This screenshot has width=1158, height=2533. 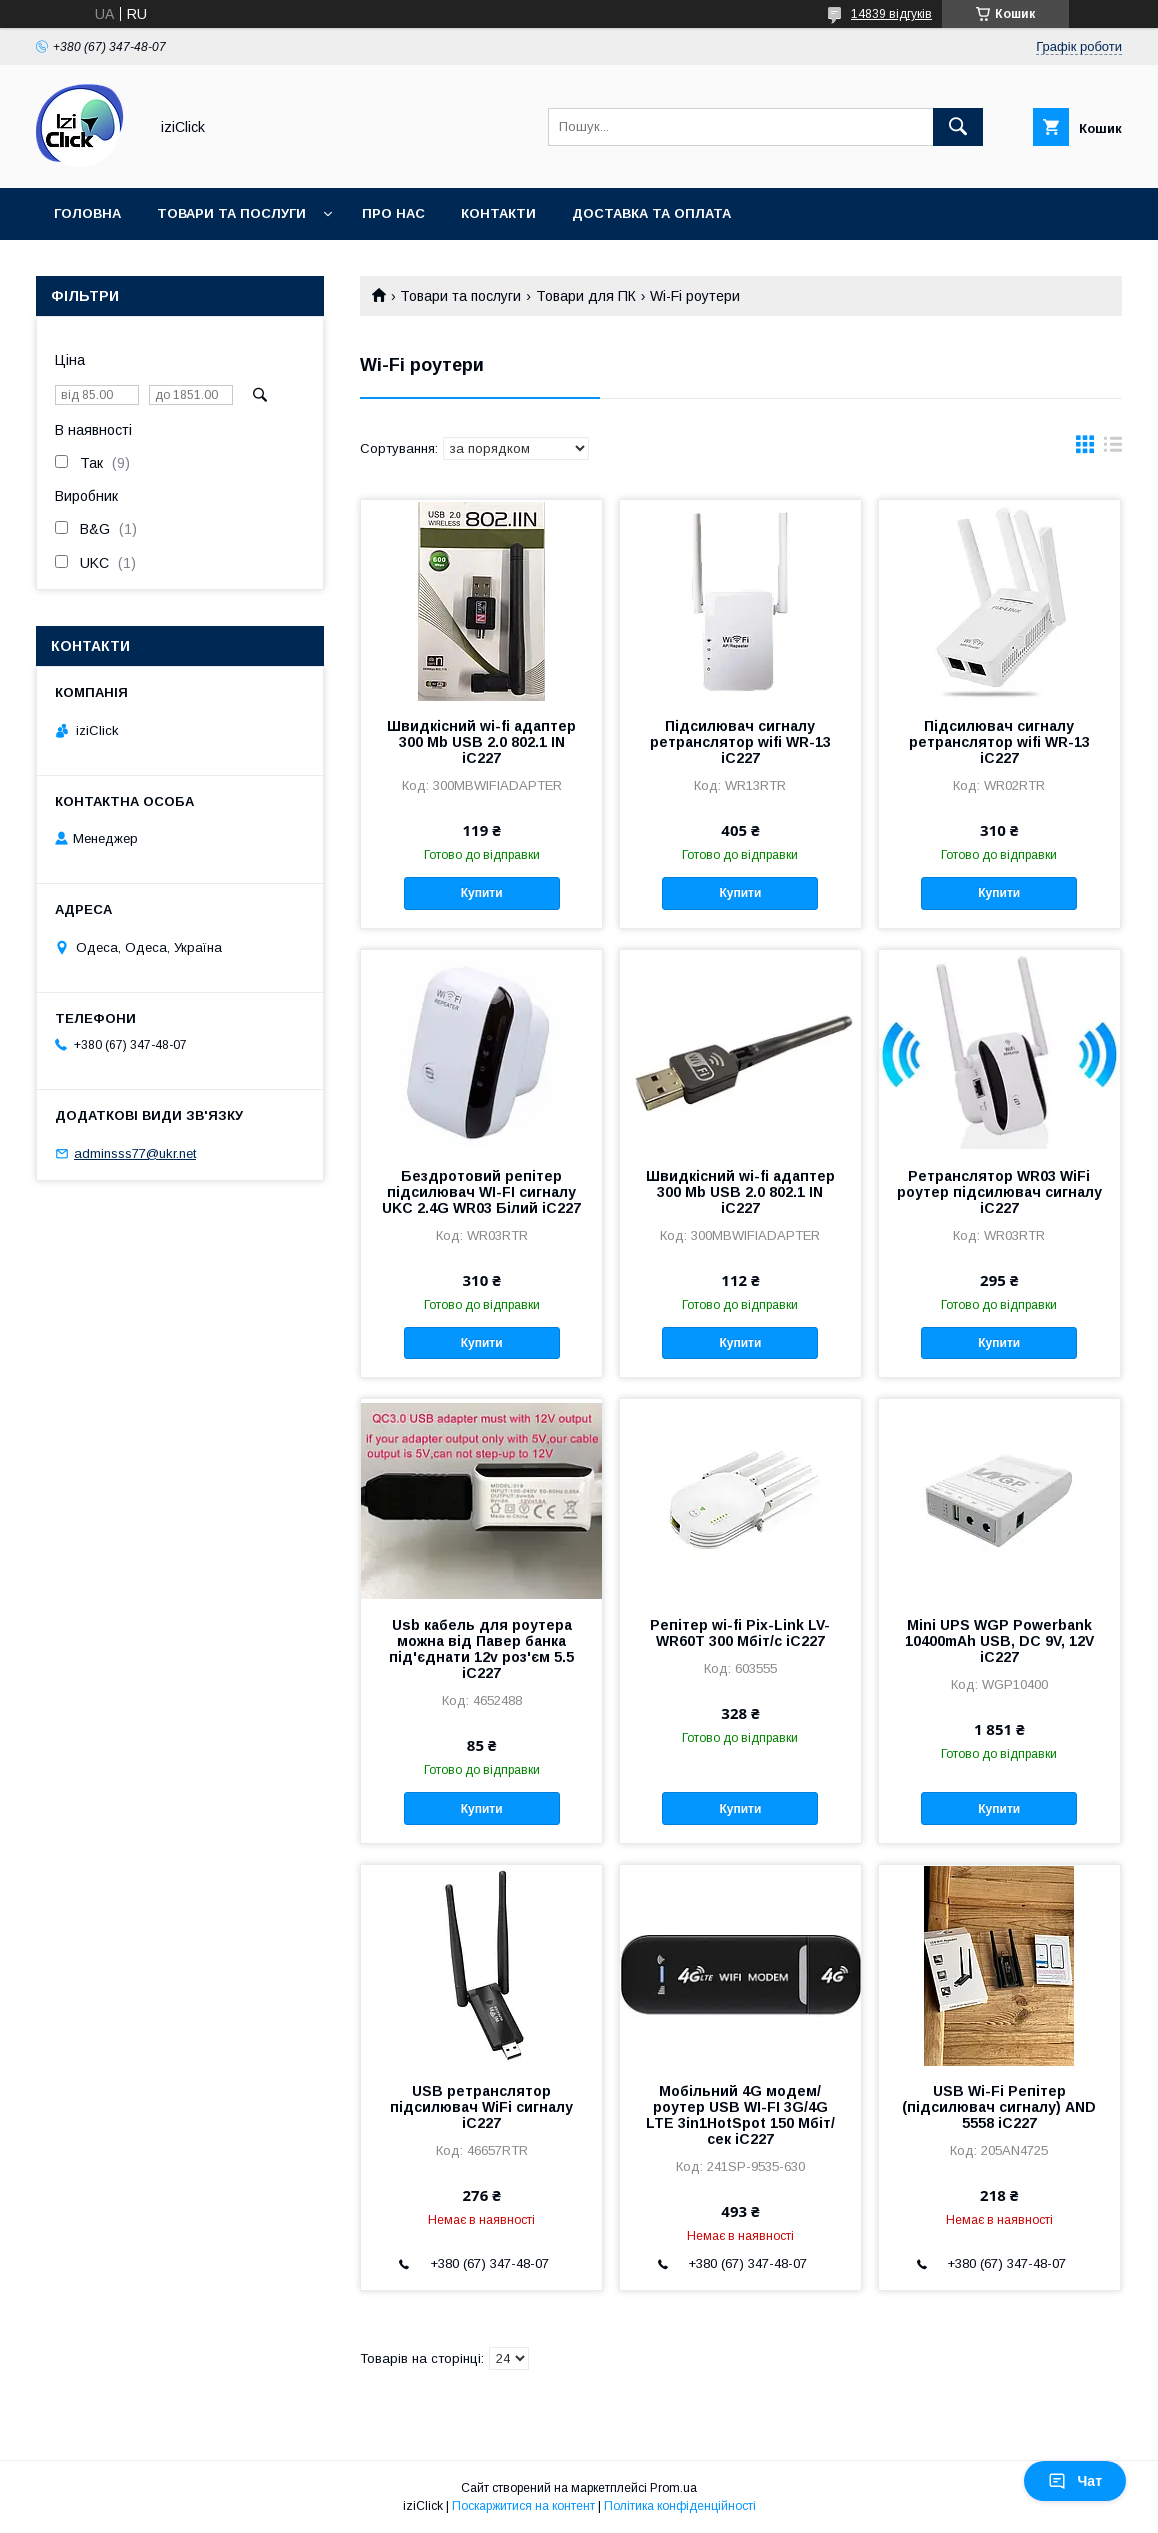 I want to click on Підсилювач сигналу ретранслятор wifi WR-13 iC227, so click(x=740, y=742).